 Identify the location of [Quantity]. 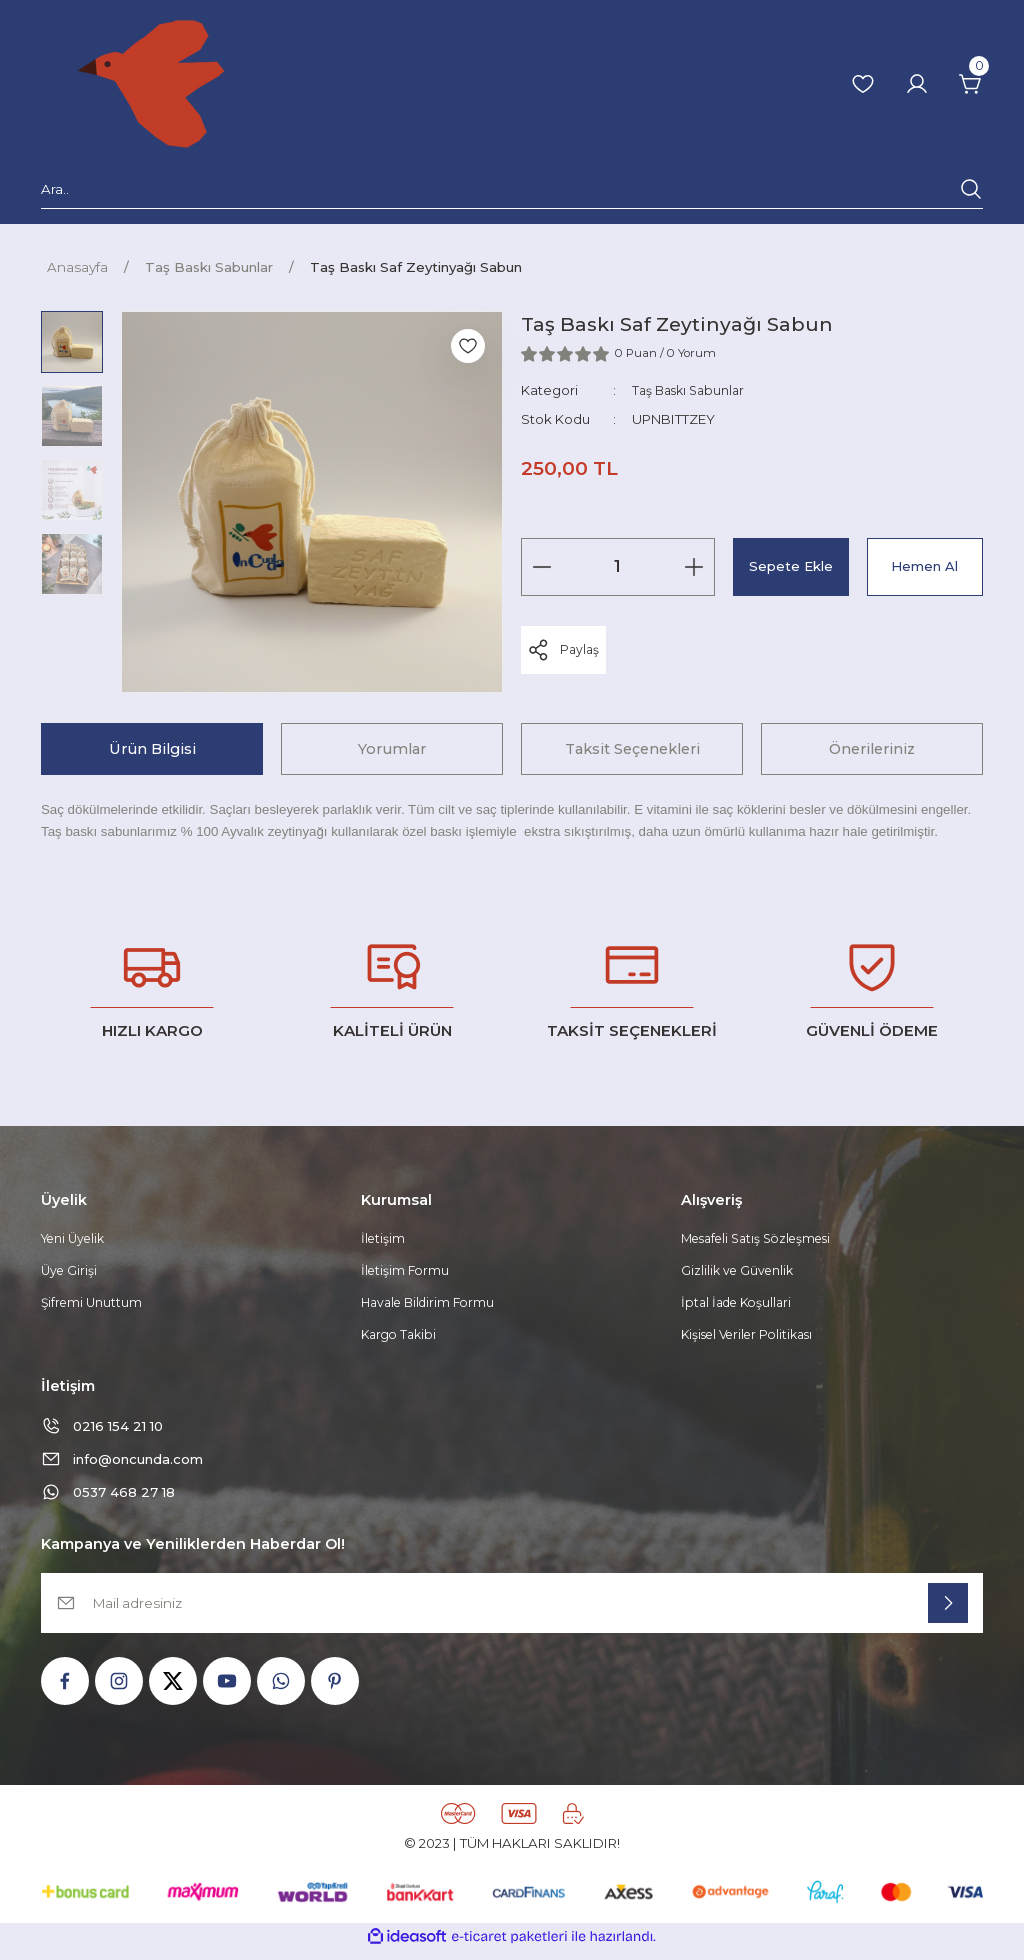
(618, 567).